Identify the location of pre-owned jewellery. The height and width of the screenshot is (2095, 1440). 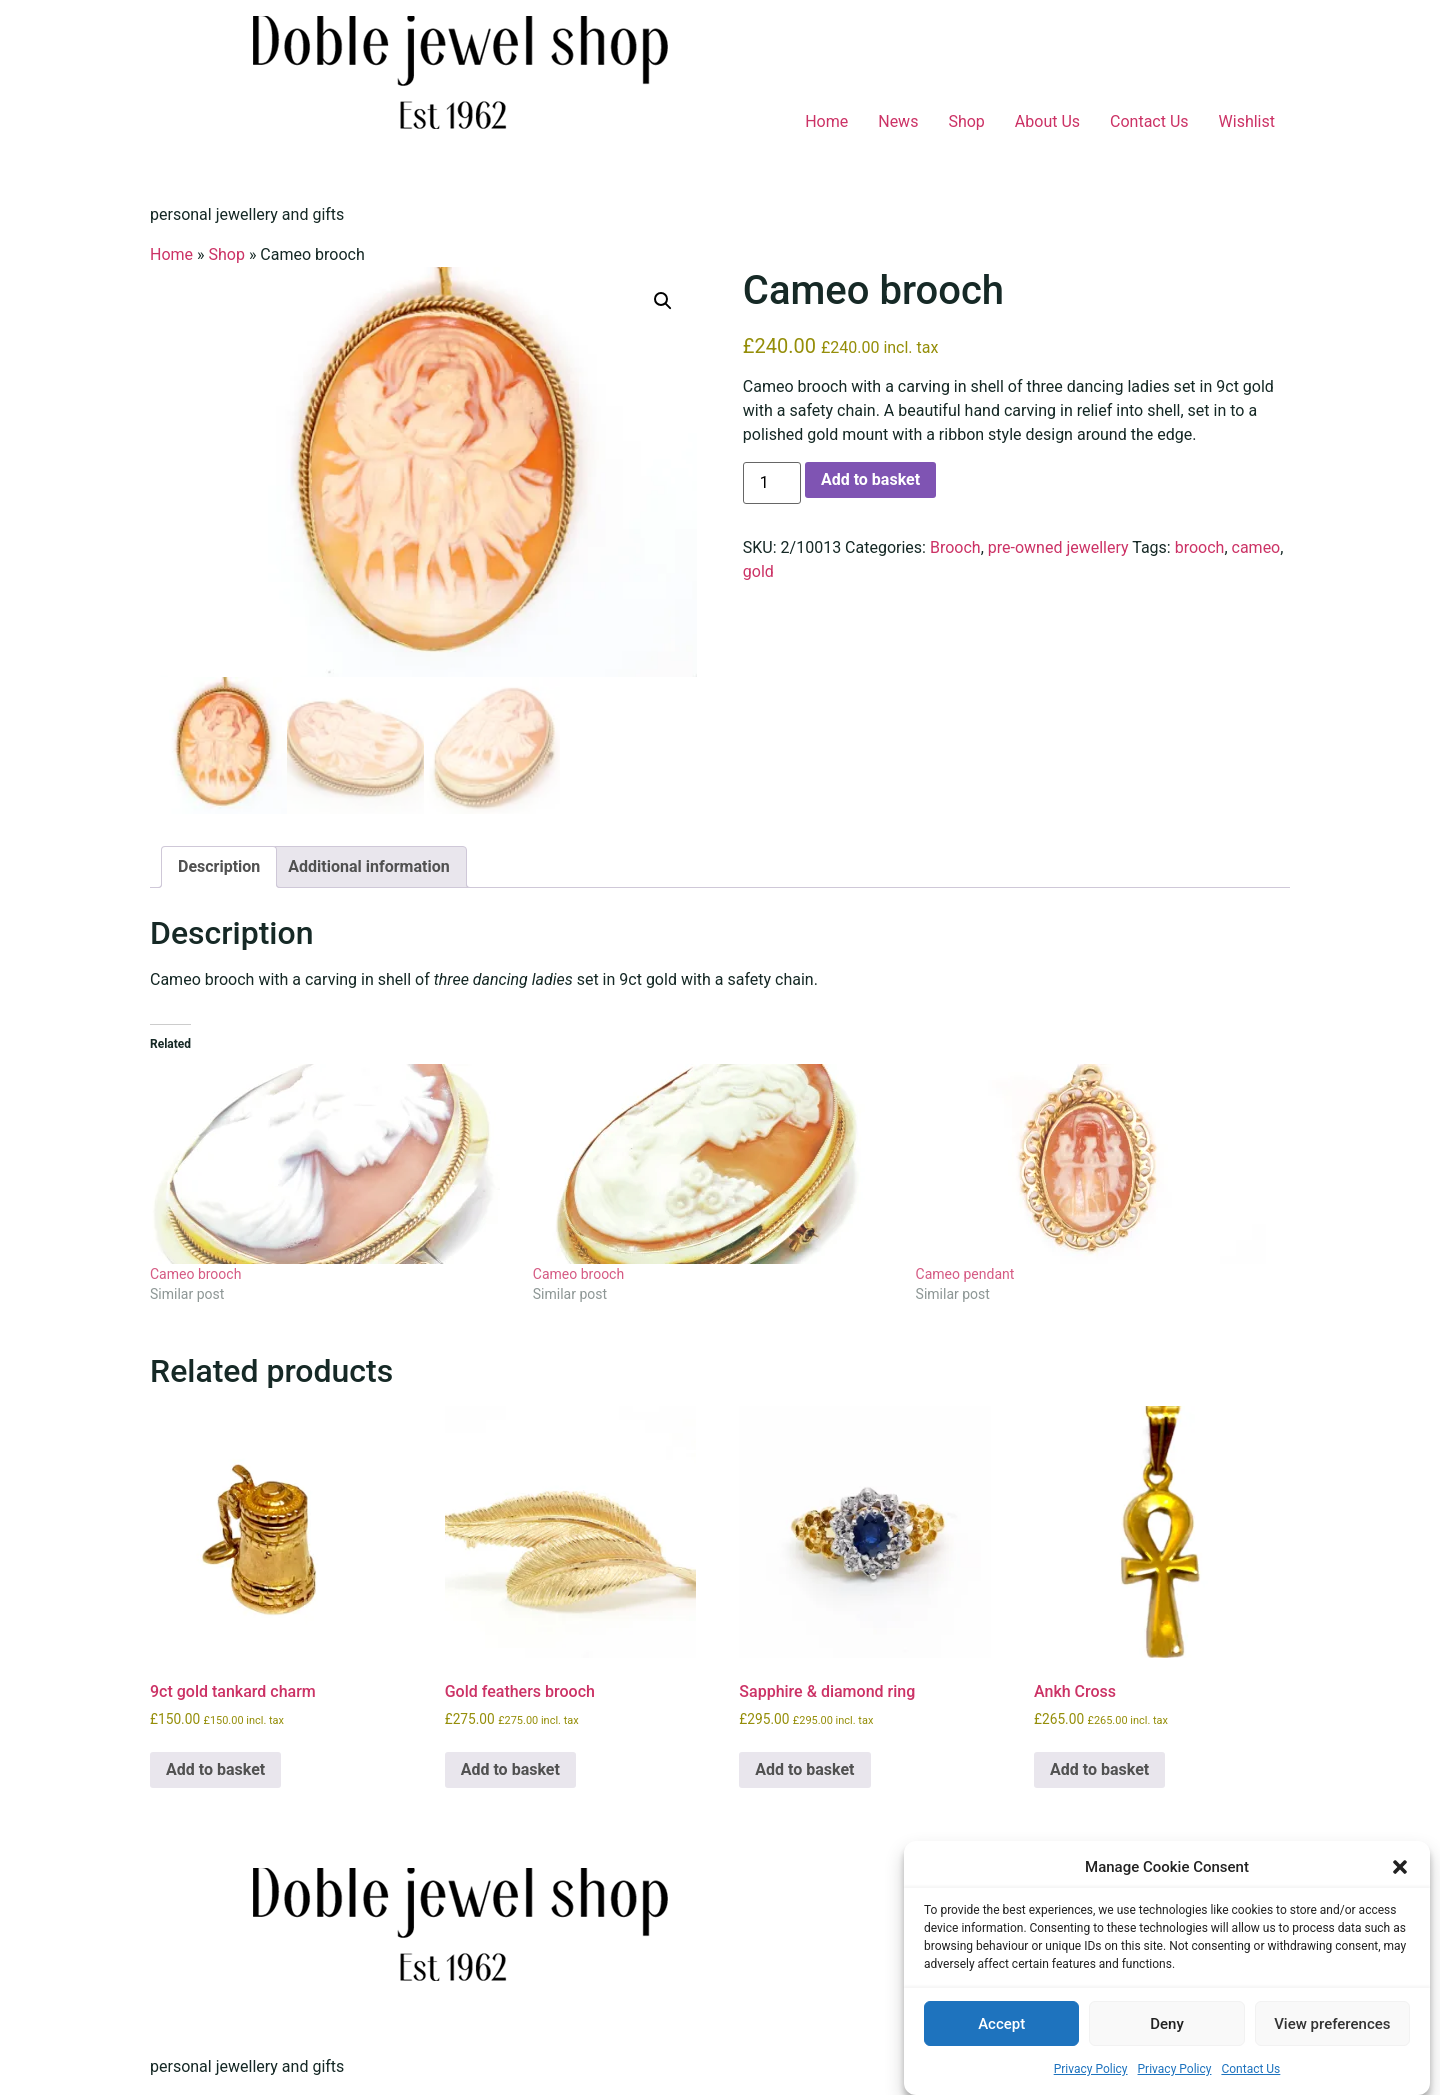
(1058, 547).